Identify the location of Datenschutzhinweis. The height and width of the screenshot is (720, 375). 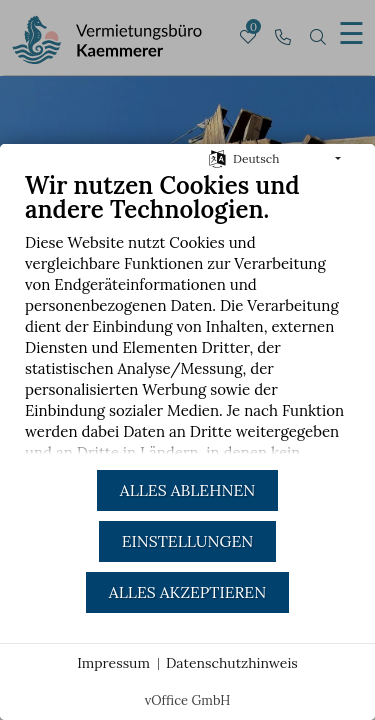
(232, 663).